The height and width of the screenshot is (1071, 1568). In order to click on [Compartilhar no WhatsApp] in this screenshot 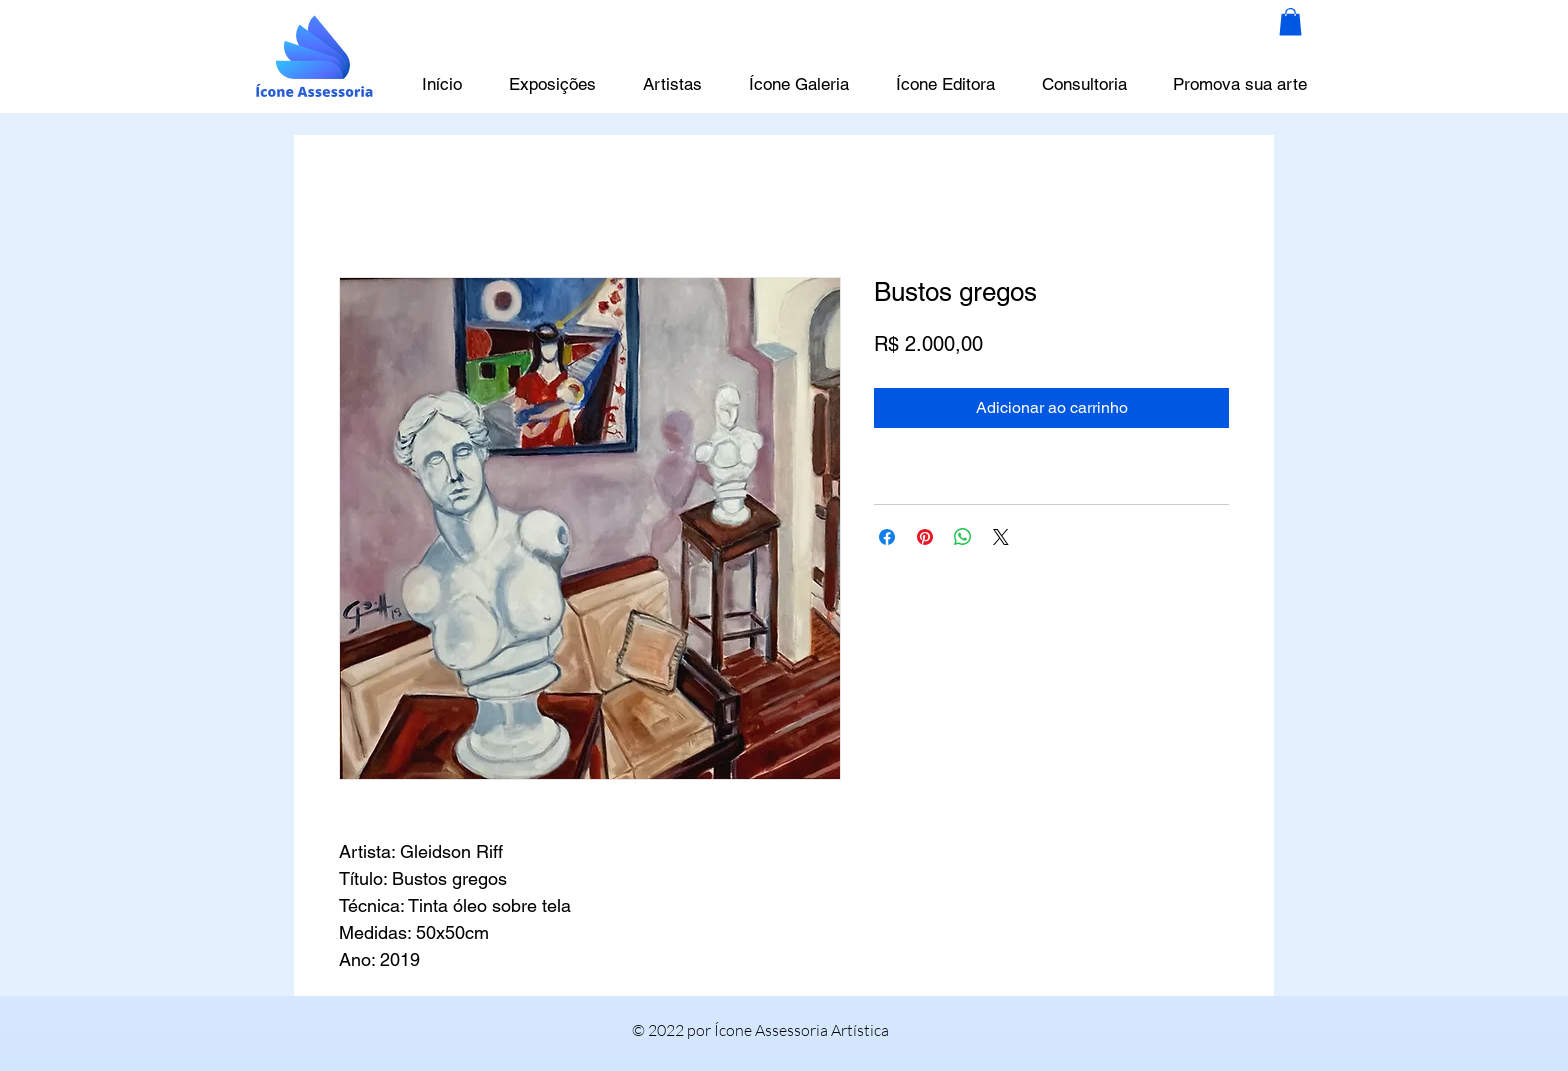, I will do `click(963, 537)`.